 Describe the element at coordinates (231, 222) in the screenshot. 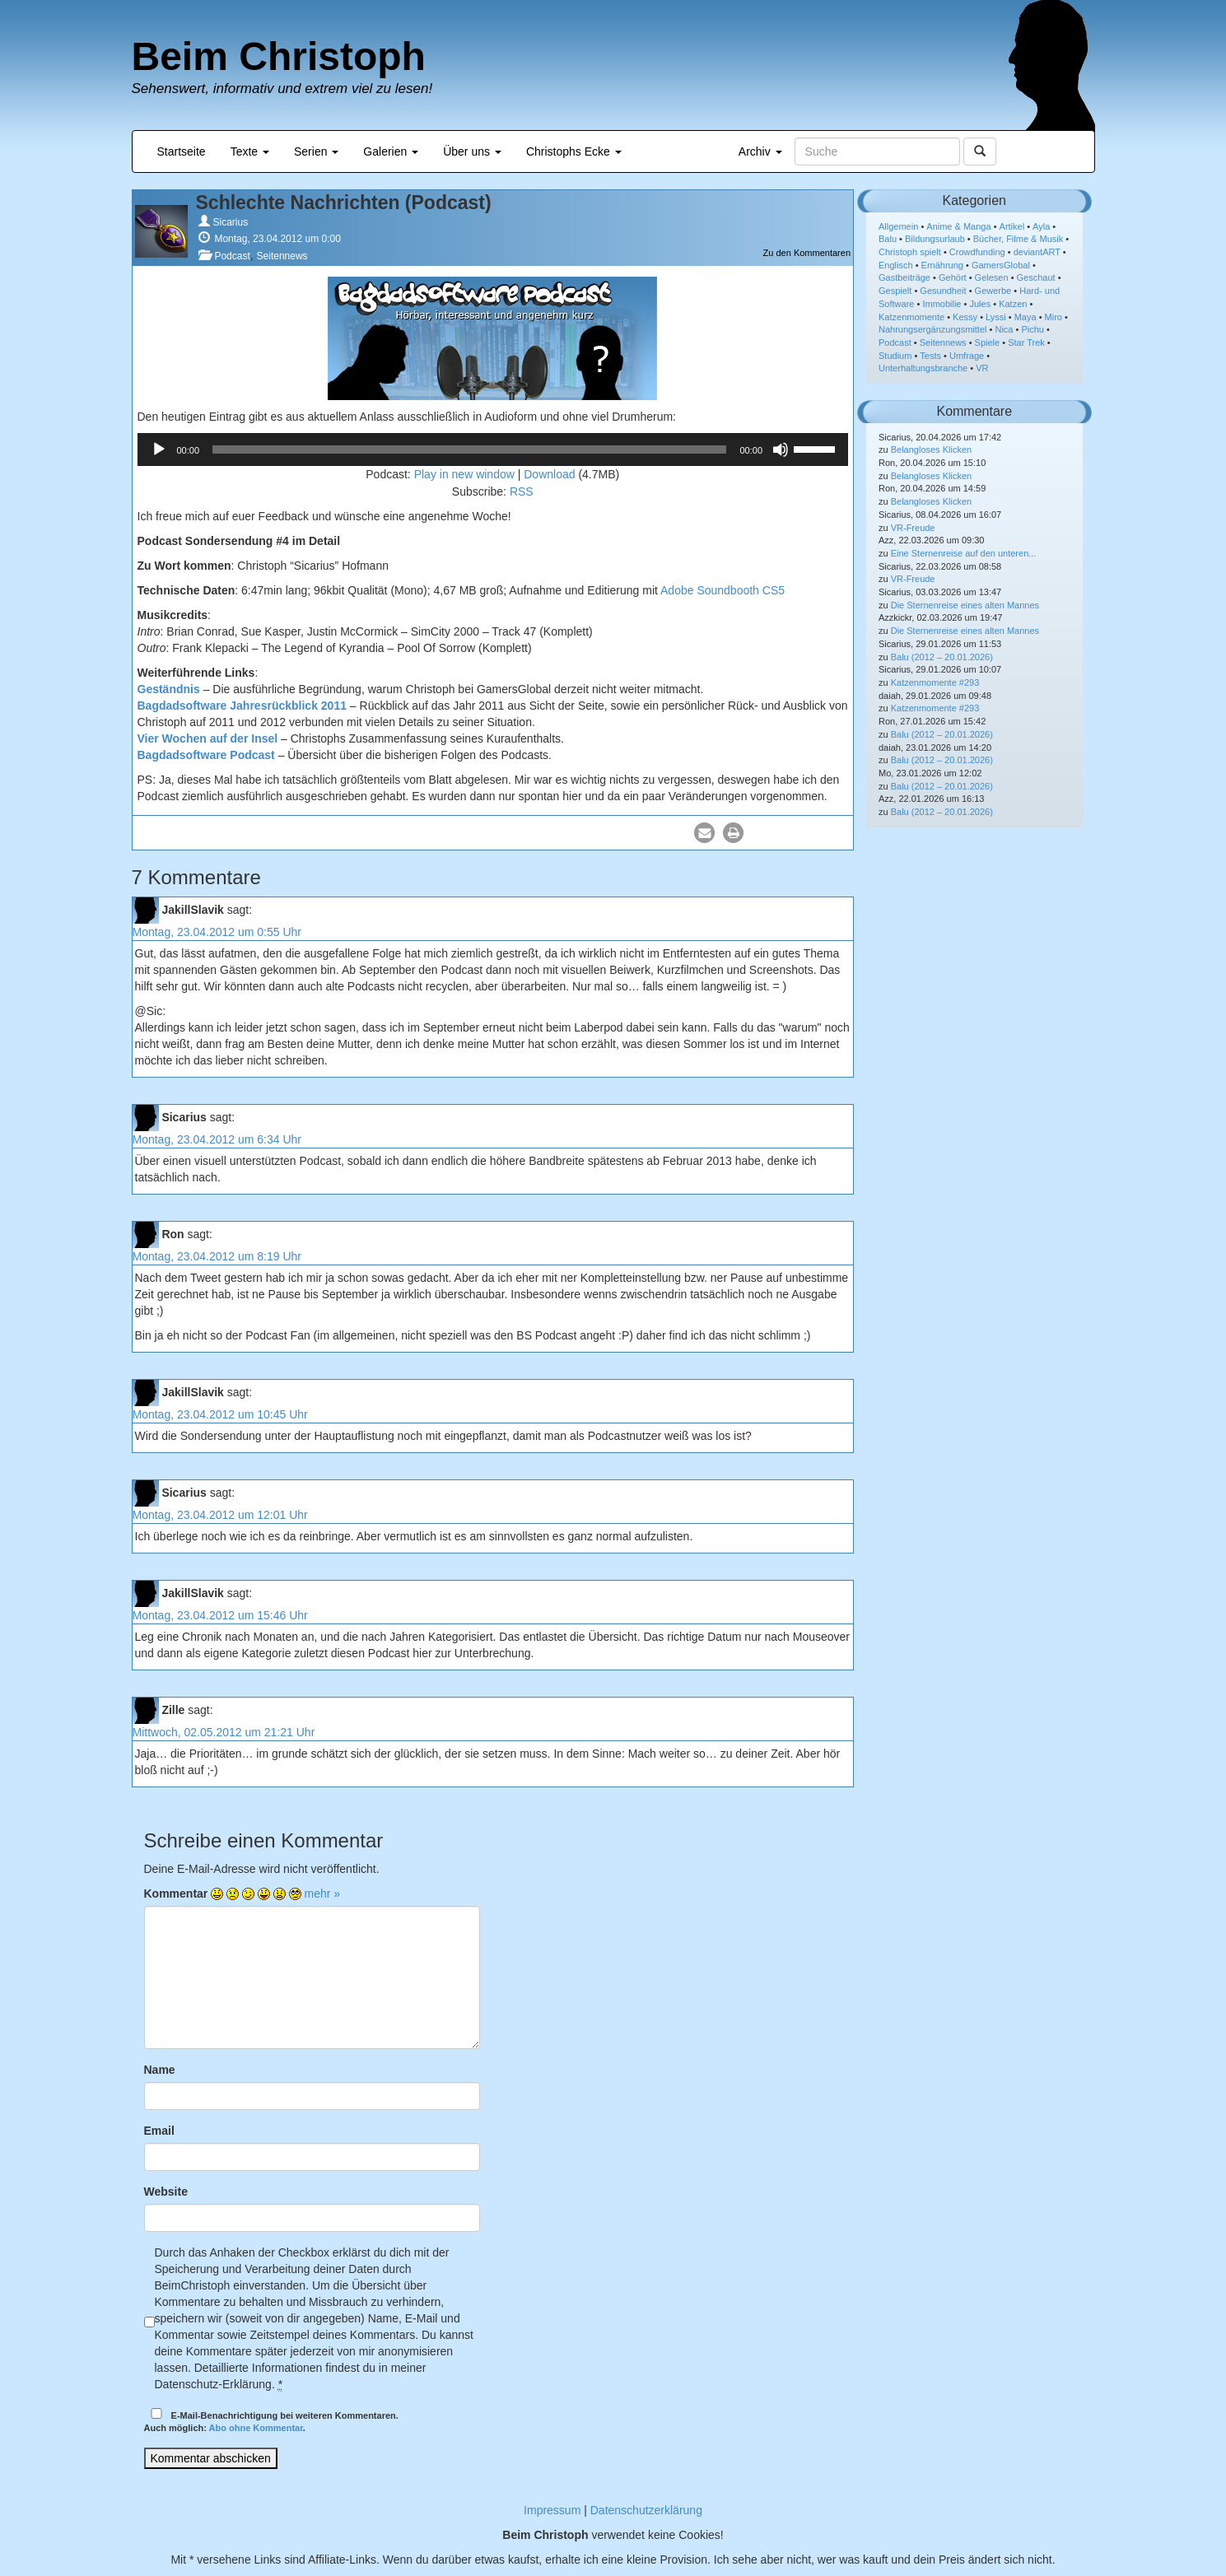

I see `Sicarius` at that location.